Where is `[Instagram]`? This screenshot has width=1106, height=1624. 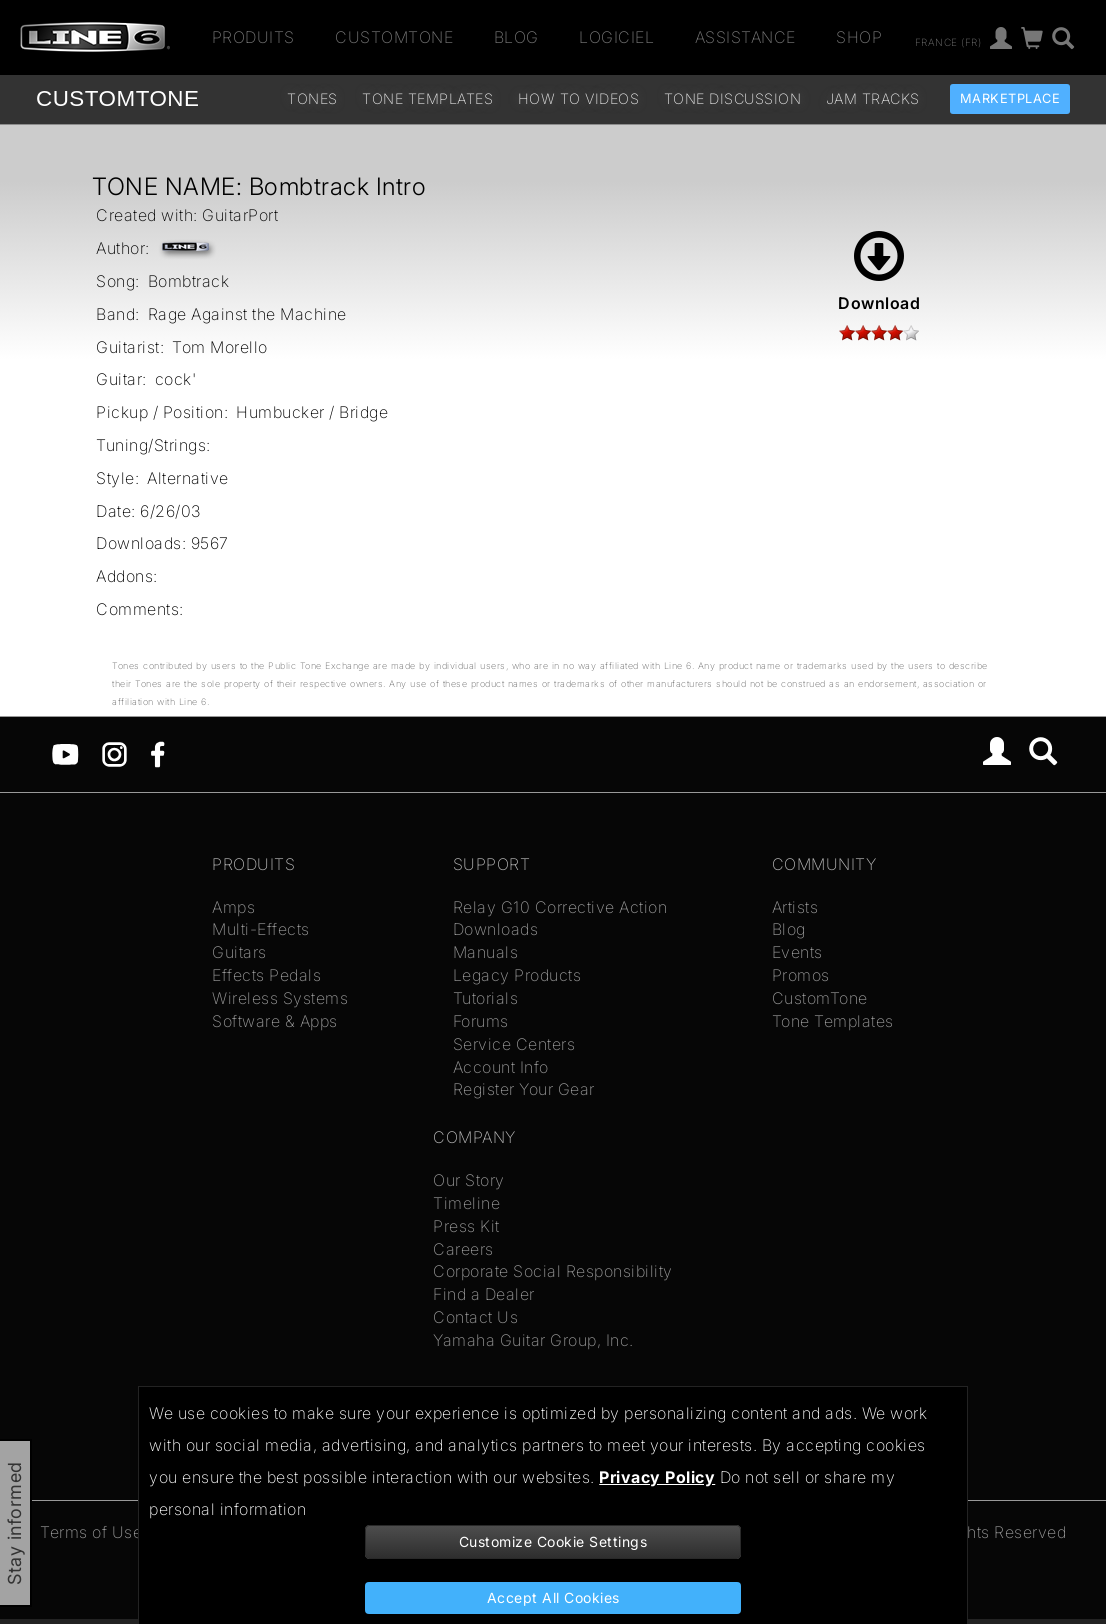 [Instagram] is located at coordinates (114, 753).